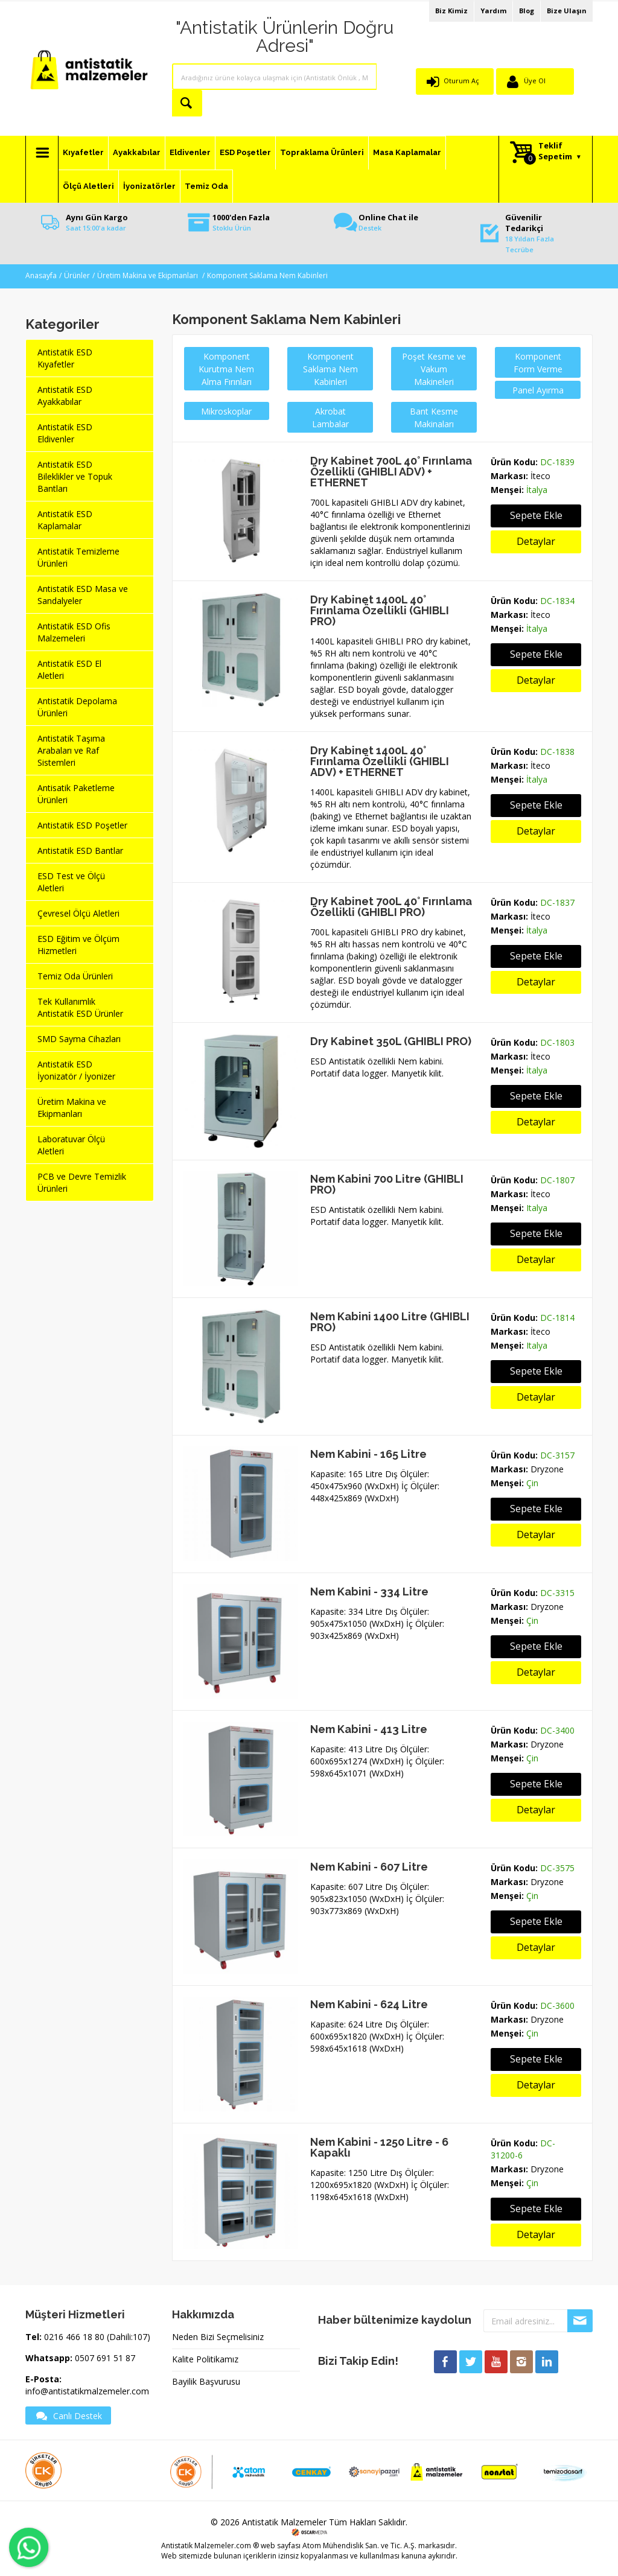  Describe the element at coordinates (76, 794) in the screenshot. I see `Antisatik Paketleme Ürünleri` at that location.